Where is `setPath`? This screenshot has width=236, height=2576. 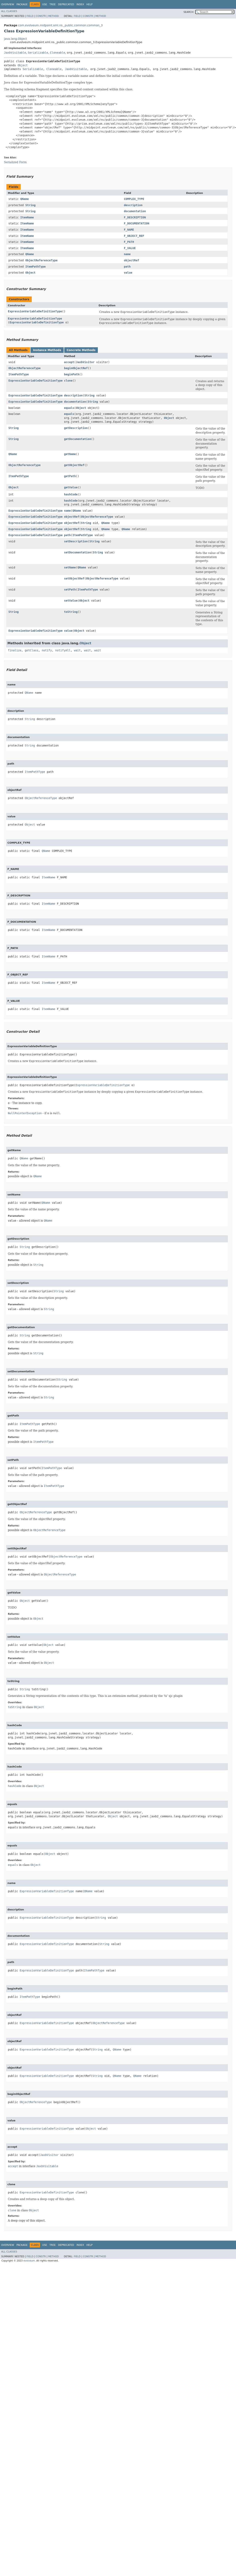 setPath is located at coordinates (70, 589).